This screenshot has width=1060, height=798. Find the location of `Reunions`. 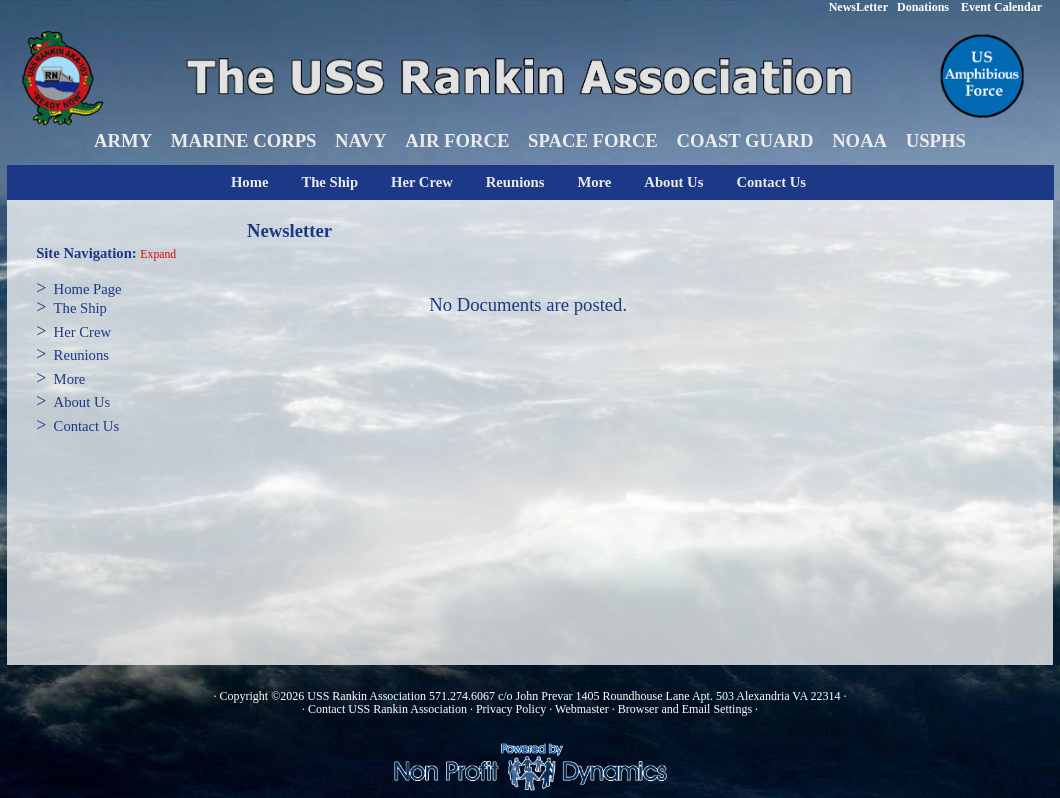

Reunions is located at coordinates (515, 182).